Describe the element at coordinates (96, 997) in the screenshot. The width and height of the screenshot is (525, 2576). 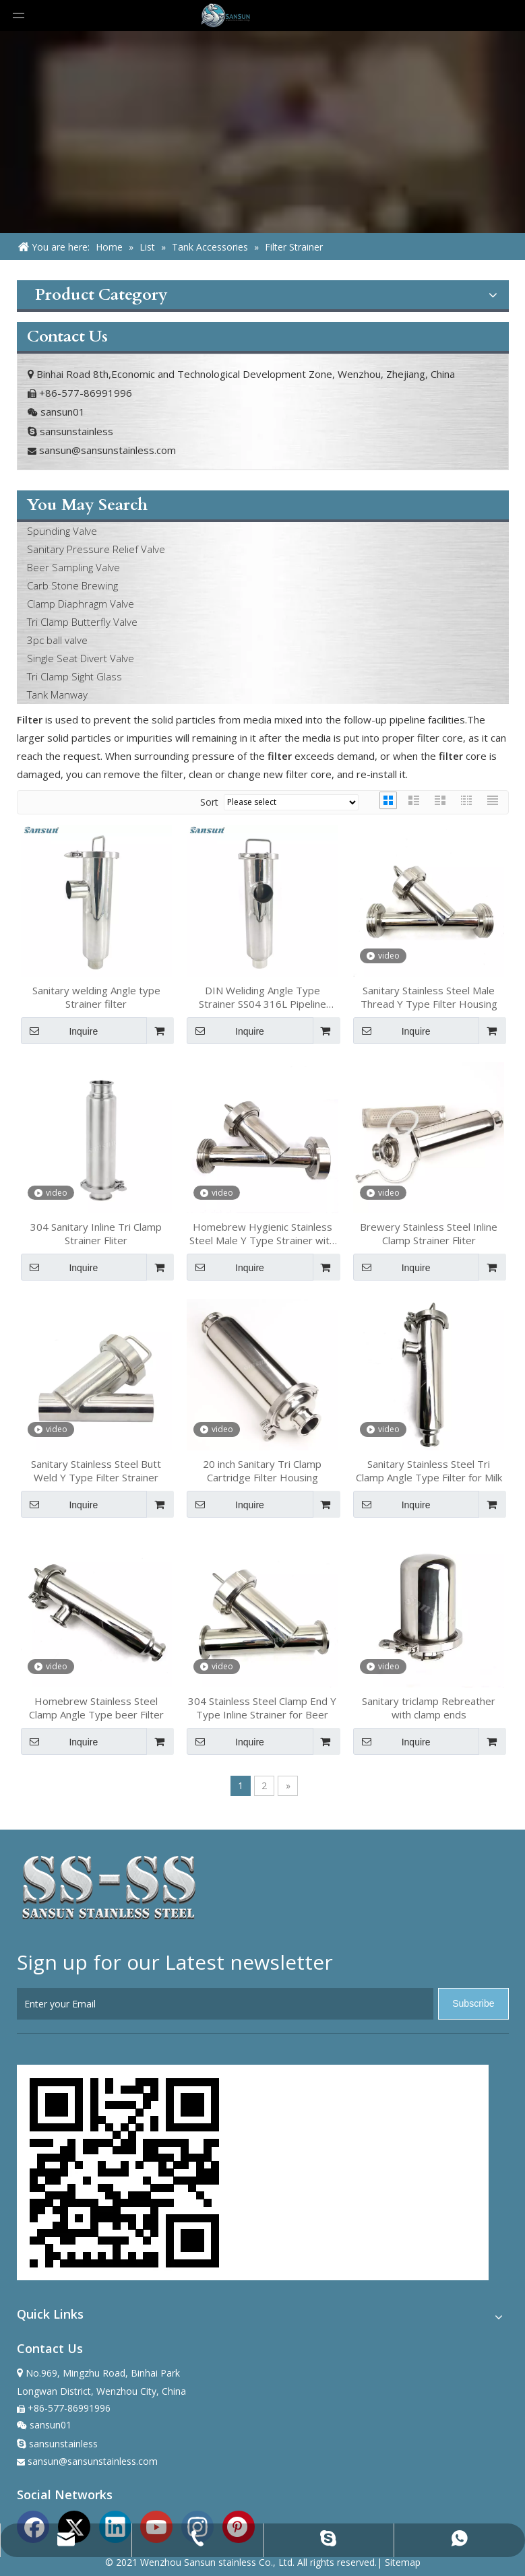
I see `Sanitary welding Angle type Strainer filter` at that location.